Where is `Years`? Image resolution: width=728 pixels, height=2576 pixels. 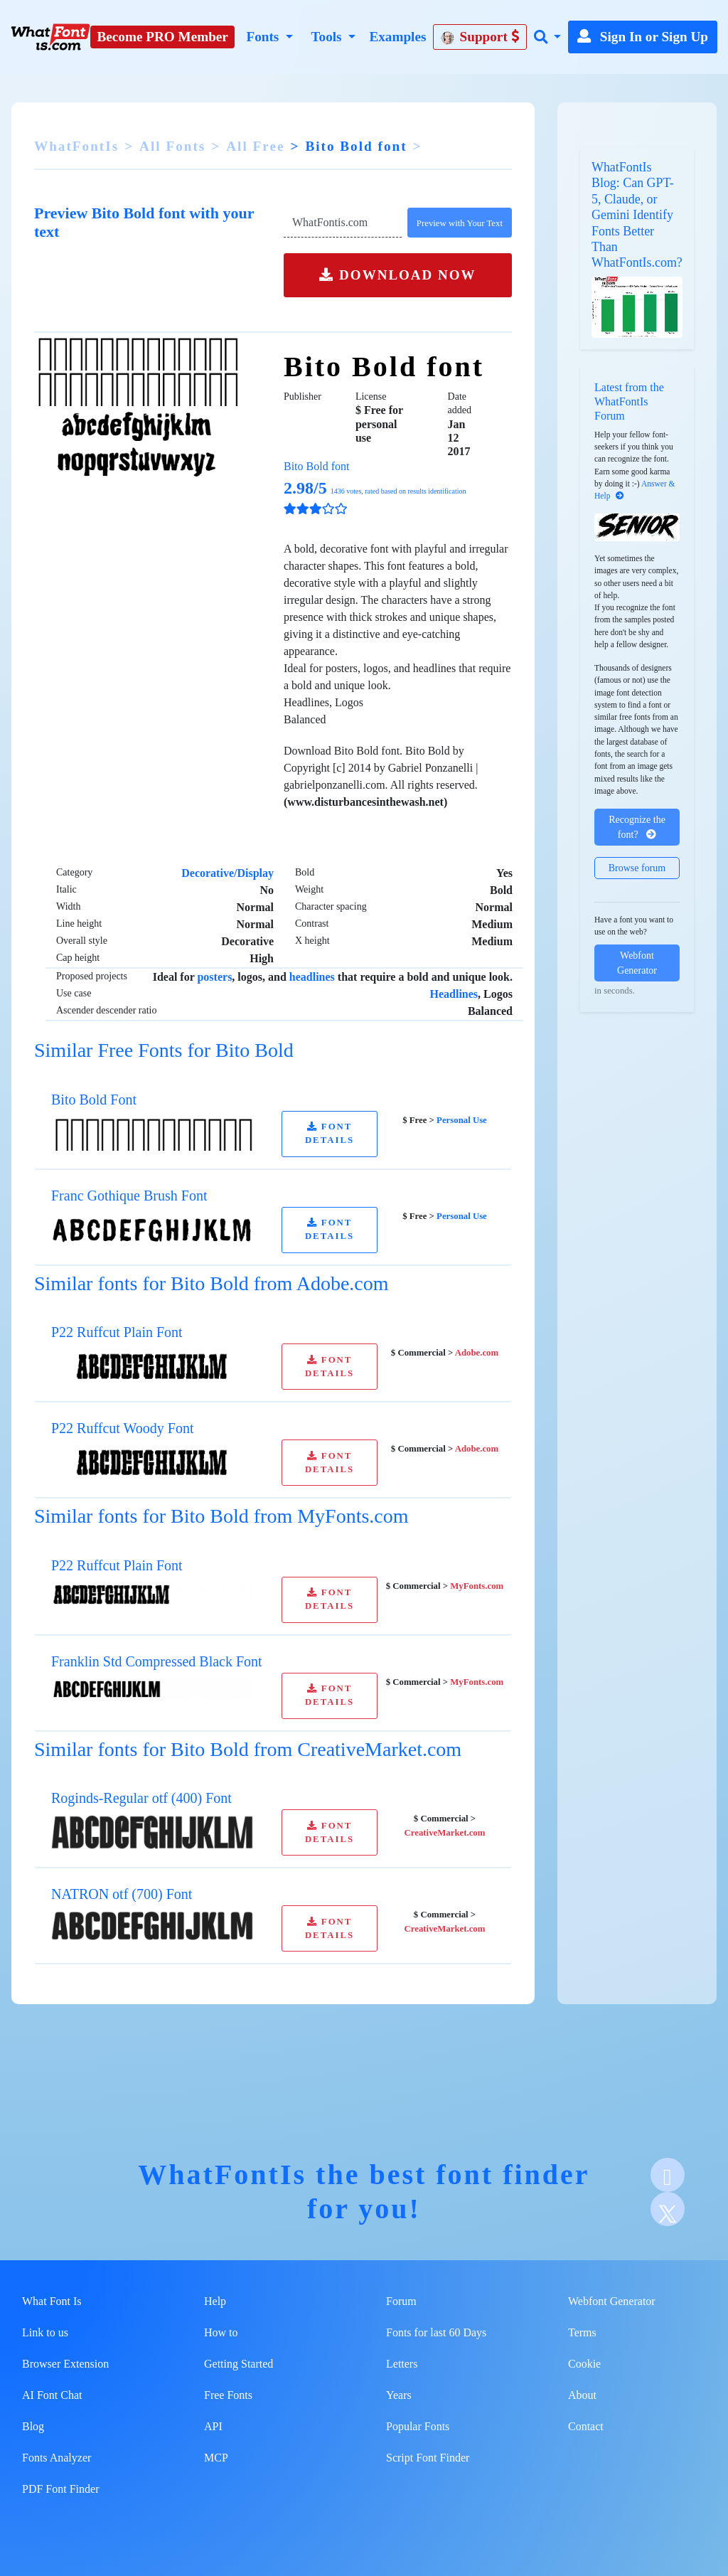 Years is located at coordinates (399, 2395).